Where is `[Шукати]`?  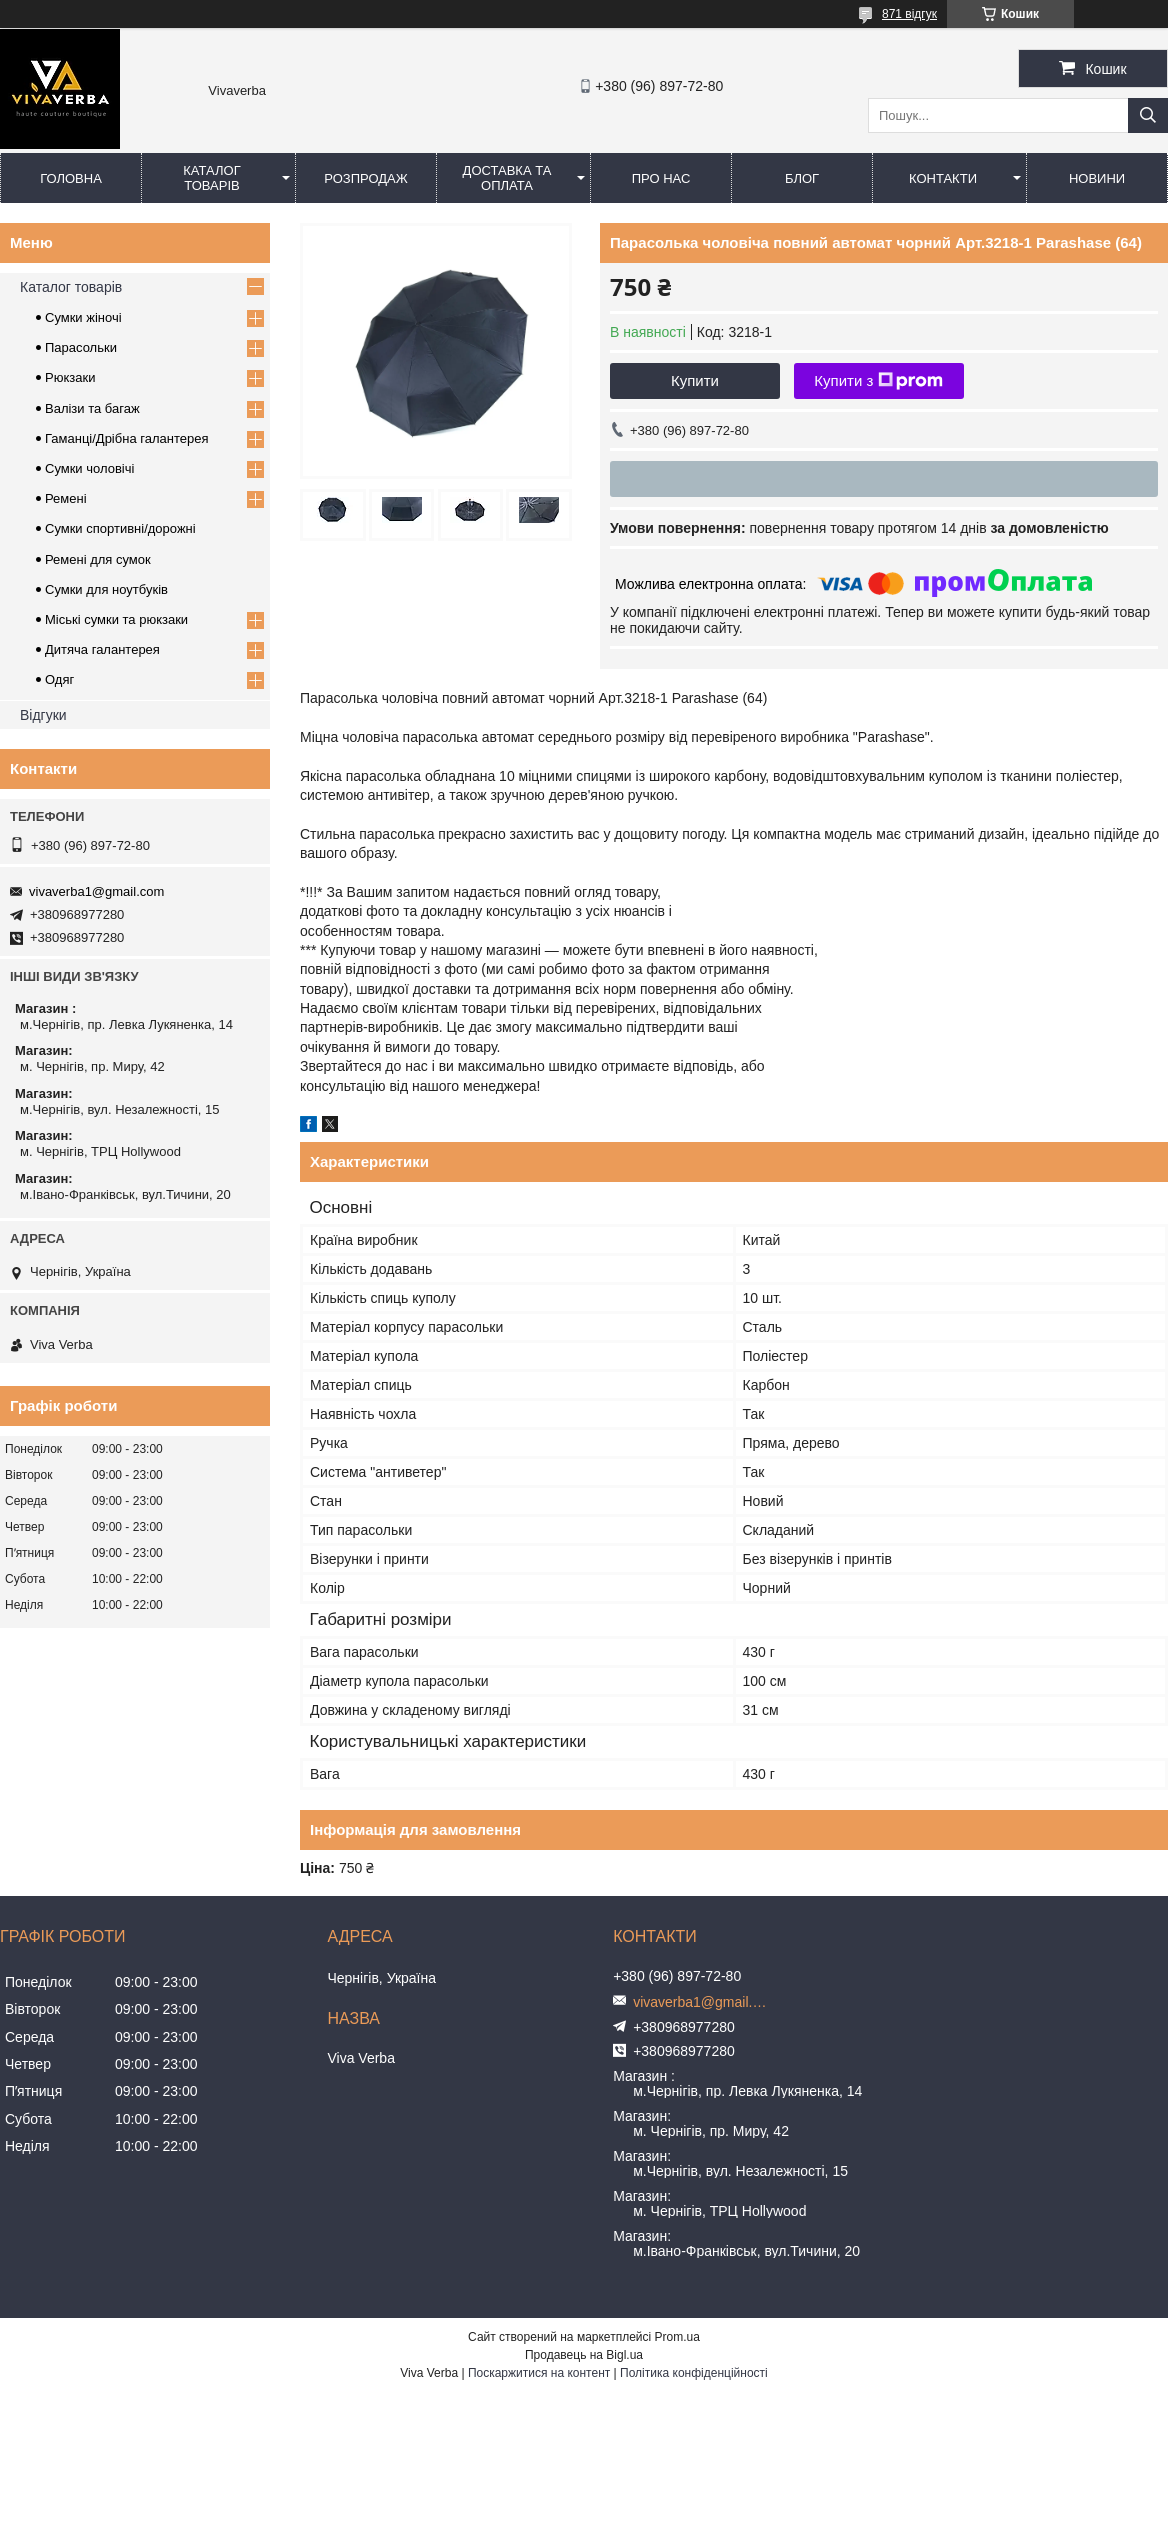 [Шукати] is located at coordinates (1148, 115).